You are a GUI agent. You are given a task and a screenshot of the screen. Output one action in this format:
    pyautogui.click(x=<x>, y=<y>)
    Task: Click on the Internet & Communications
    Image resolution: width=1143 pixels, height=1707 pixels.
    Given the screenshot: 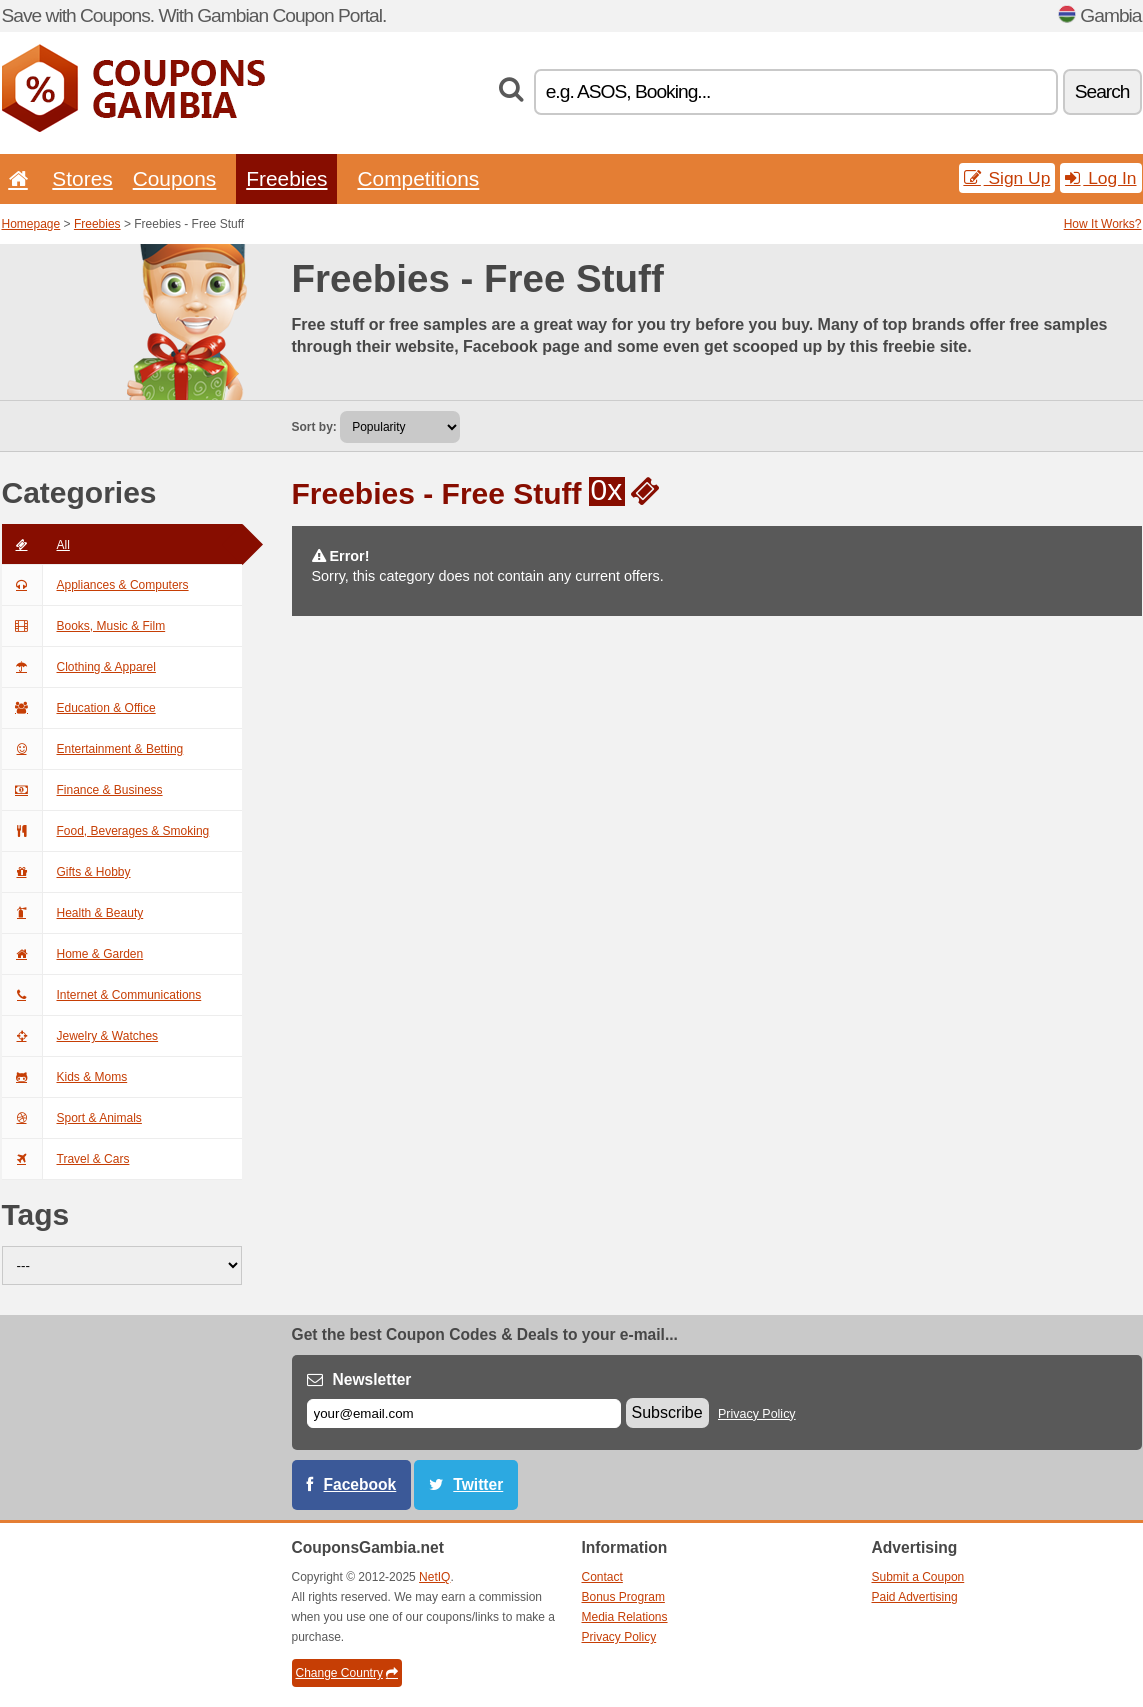 What is the action you would take?
    pyautogui.click(x=102, y=995)
    